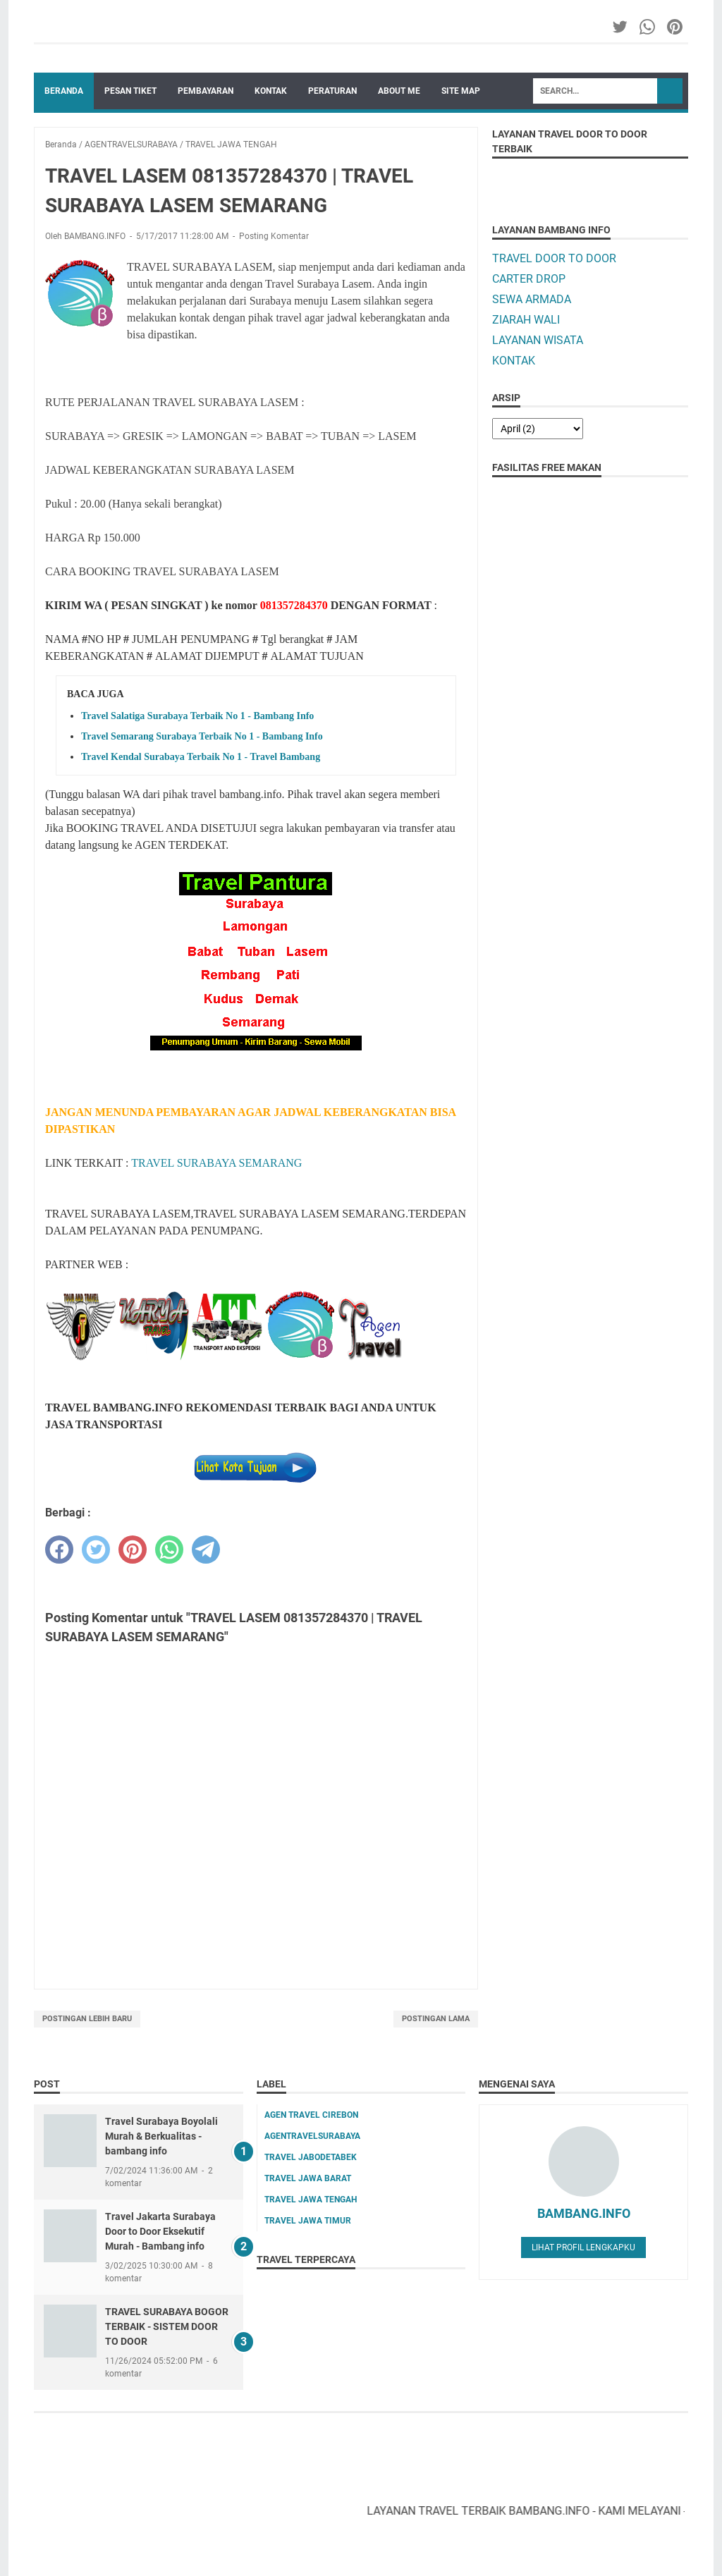 The width and height of the screenshot is (722, 2576). What do you see at coordinates (169, 1549) in the screenshot?
I see `[whatsapp]` at bounding box center [169, 1549].